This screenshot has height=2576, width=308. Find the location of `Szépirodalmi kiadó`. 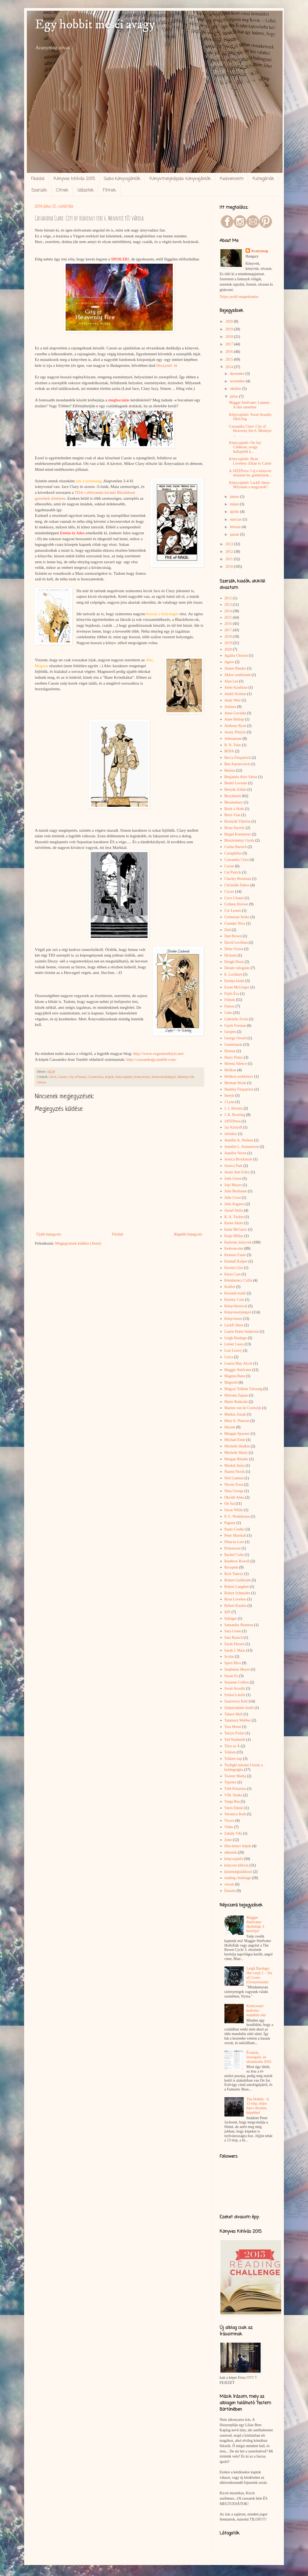

Szépirodalmi kiadó is located at coordinates (239, 1708).